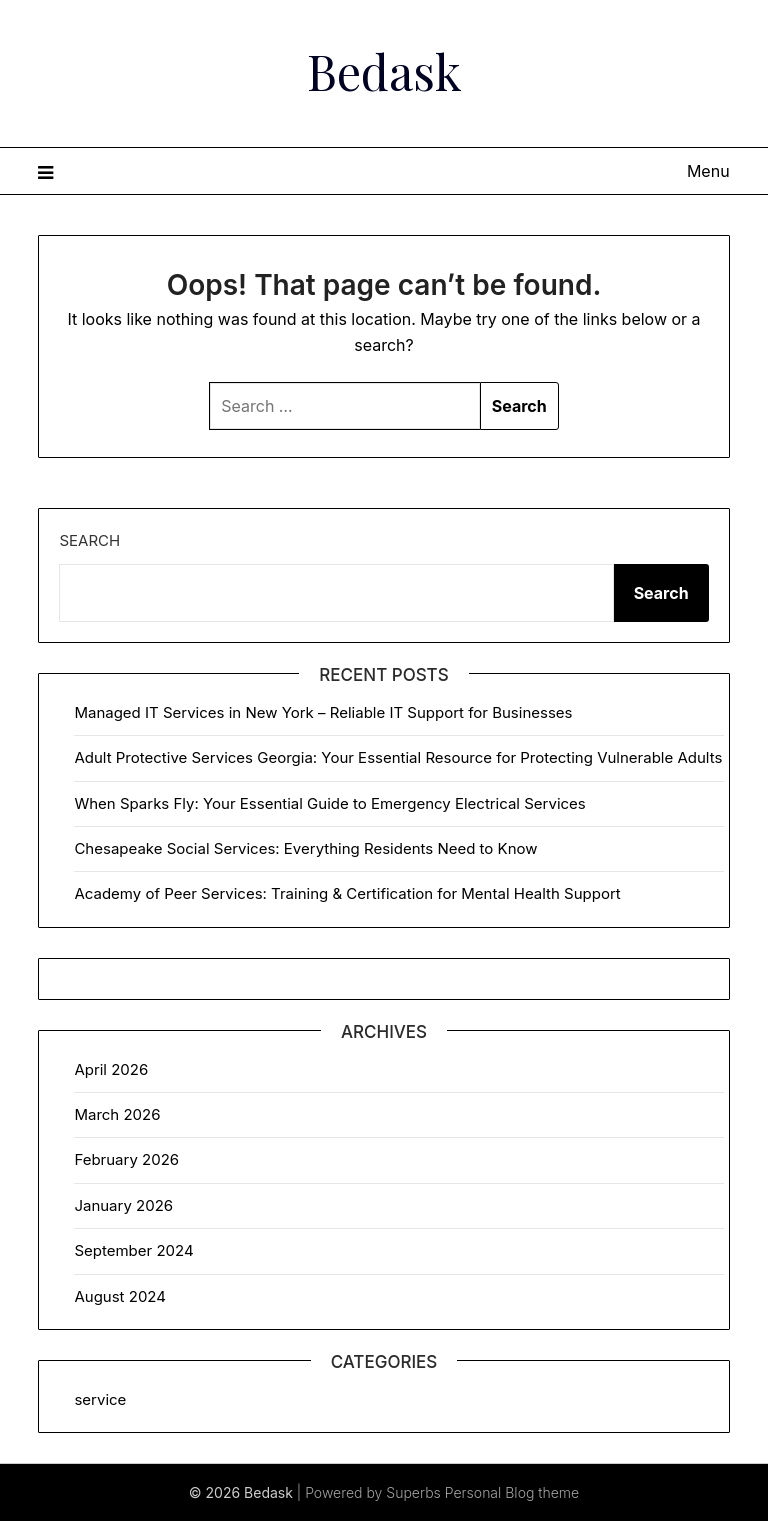 The height and width of the screenshot is (1521, 768). What do you see at coordinates (384, 71) in the screenshot?
I see `Bedask` at bounding box center [384, 71].